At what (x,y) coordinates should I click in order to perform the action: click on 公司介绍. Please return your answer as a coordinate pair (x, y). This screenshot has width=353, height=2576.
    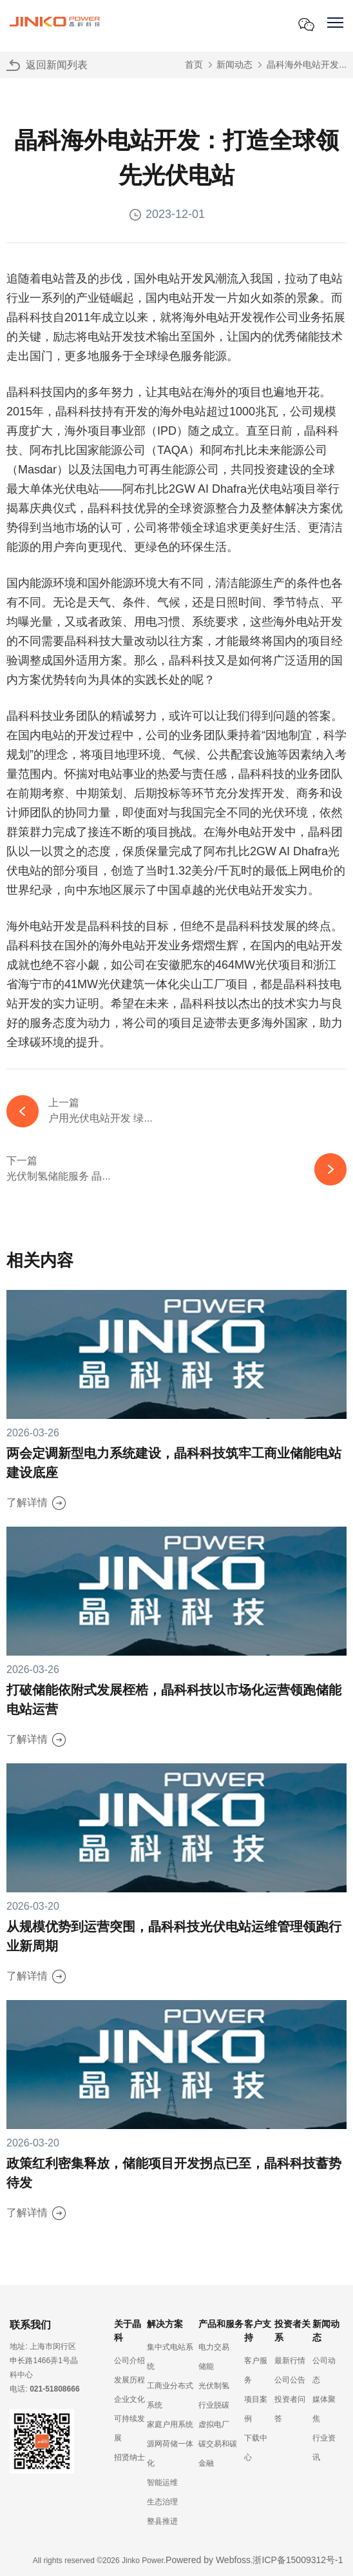
    Looking at the image, I should click on (129, 2360).